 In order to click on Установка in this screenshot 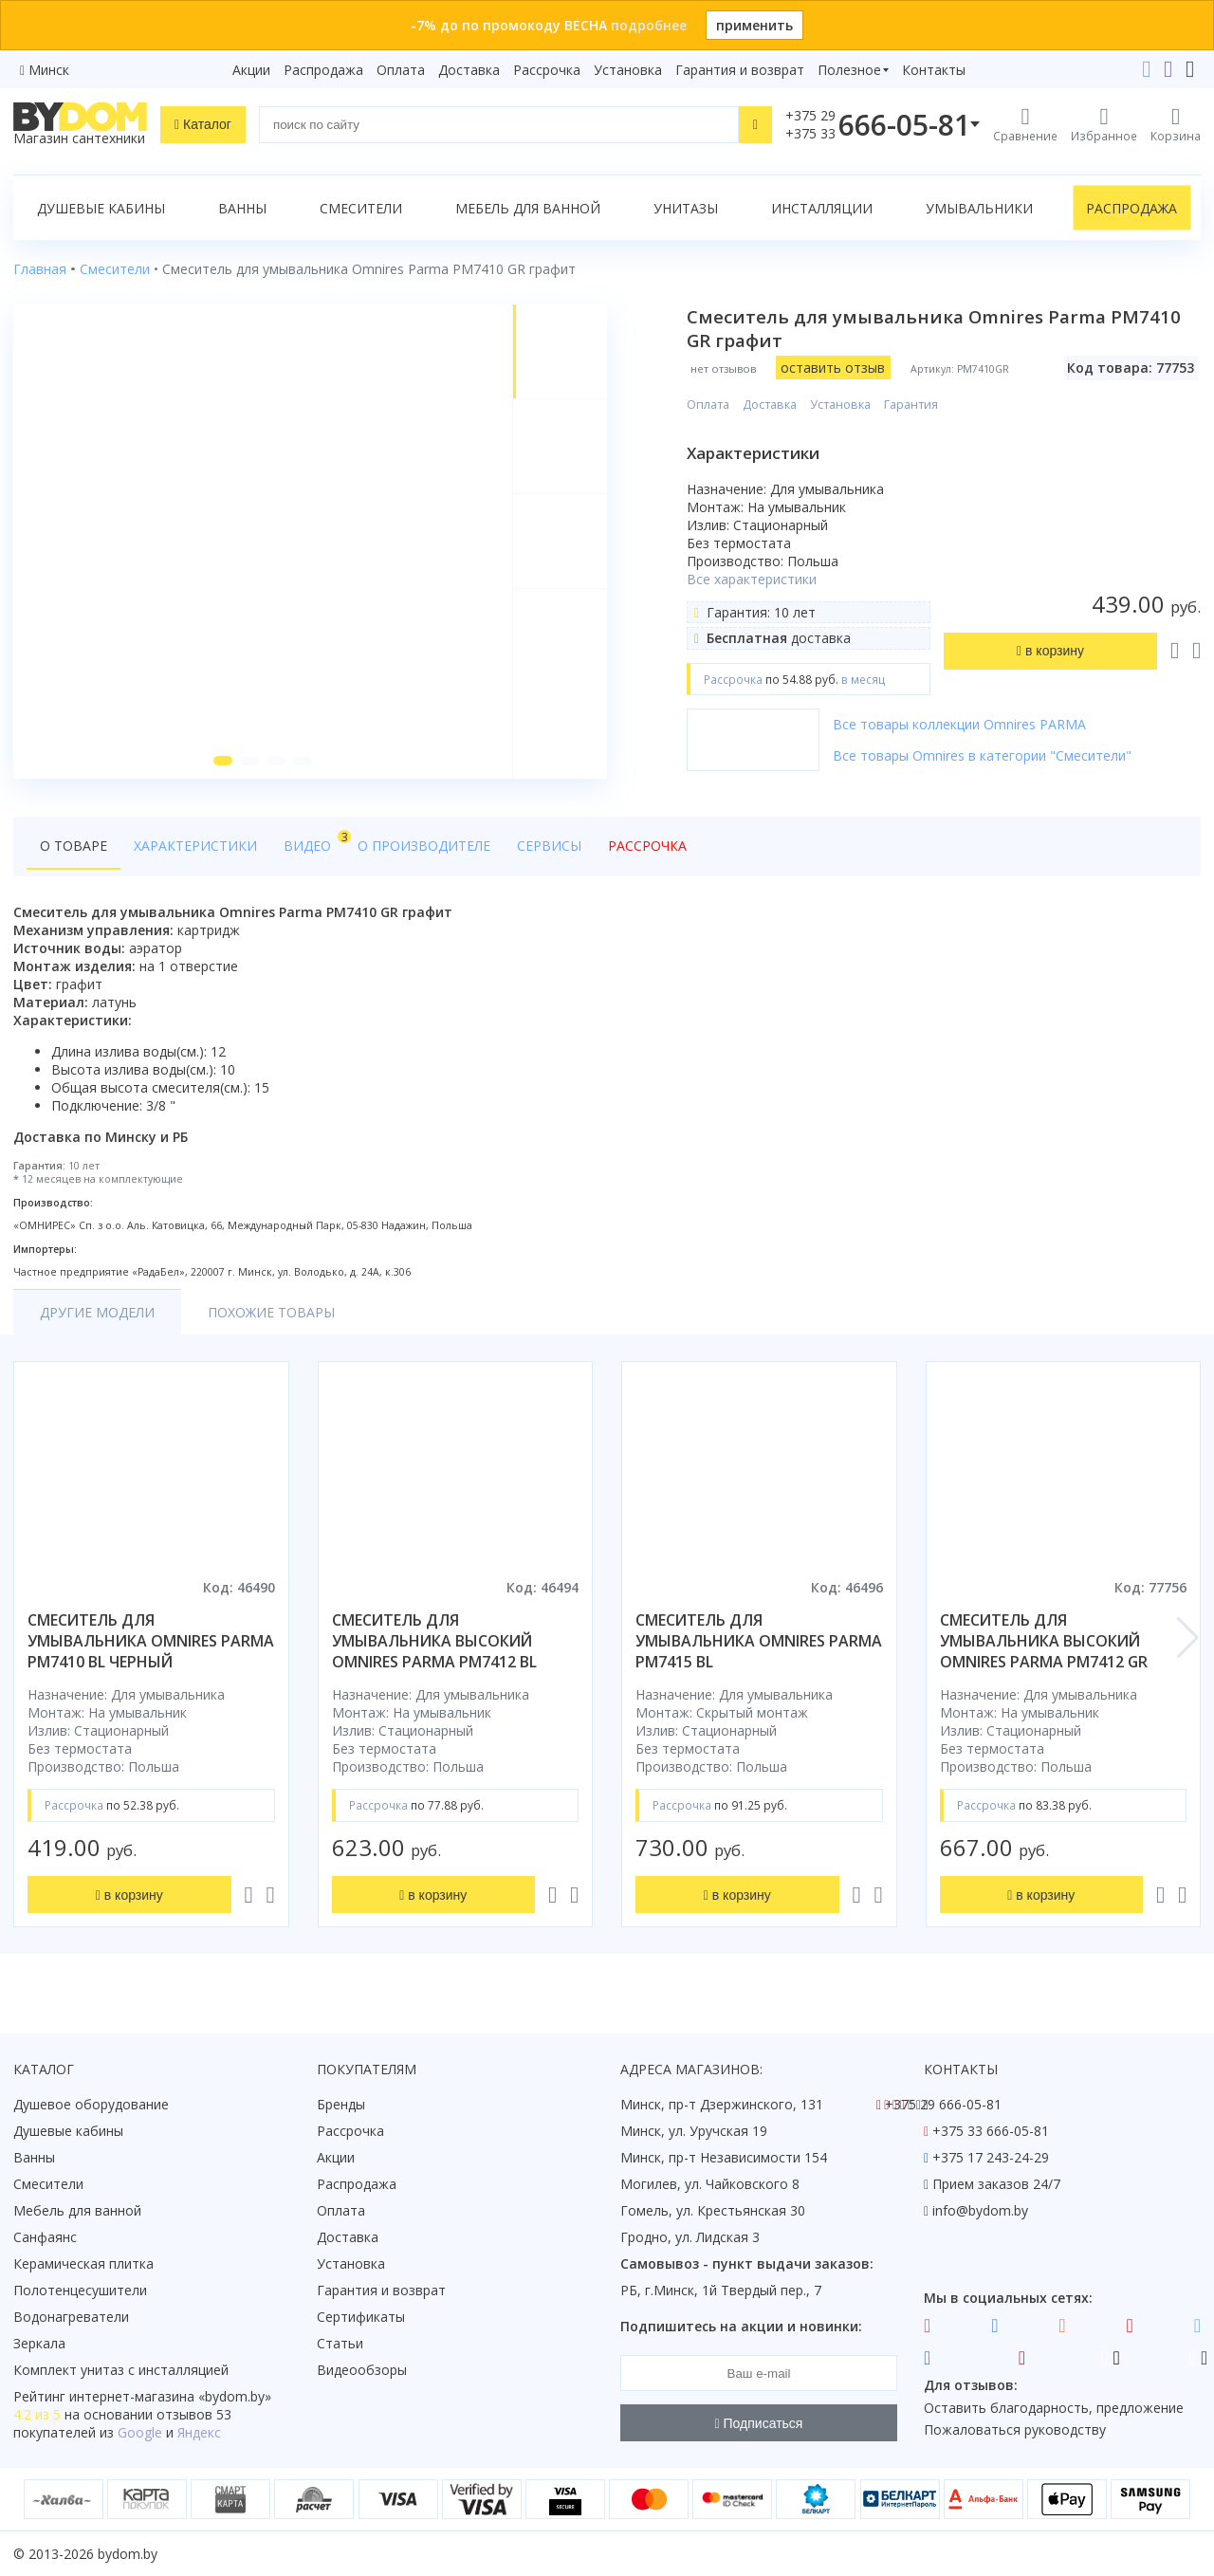, I will do `click(628, 70)`.